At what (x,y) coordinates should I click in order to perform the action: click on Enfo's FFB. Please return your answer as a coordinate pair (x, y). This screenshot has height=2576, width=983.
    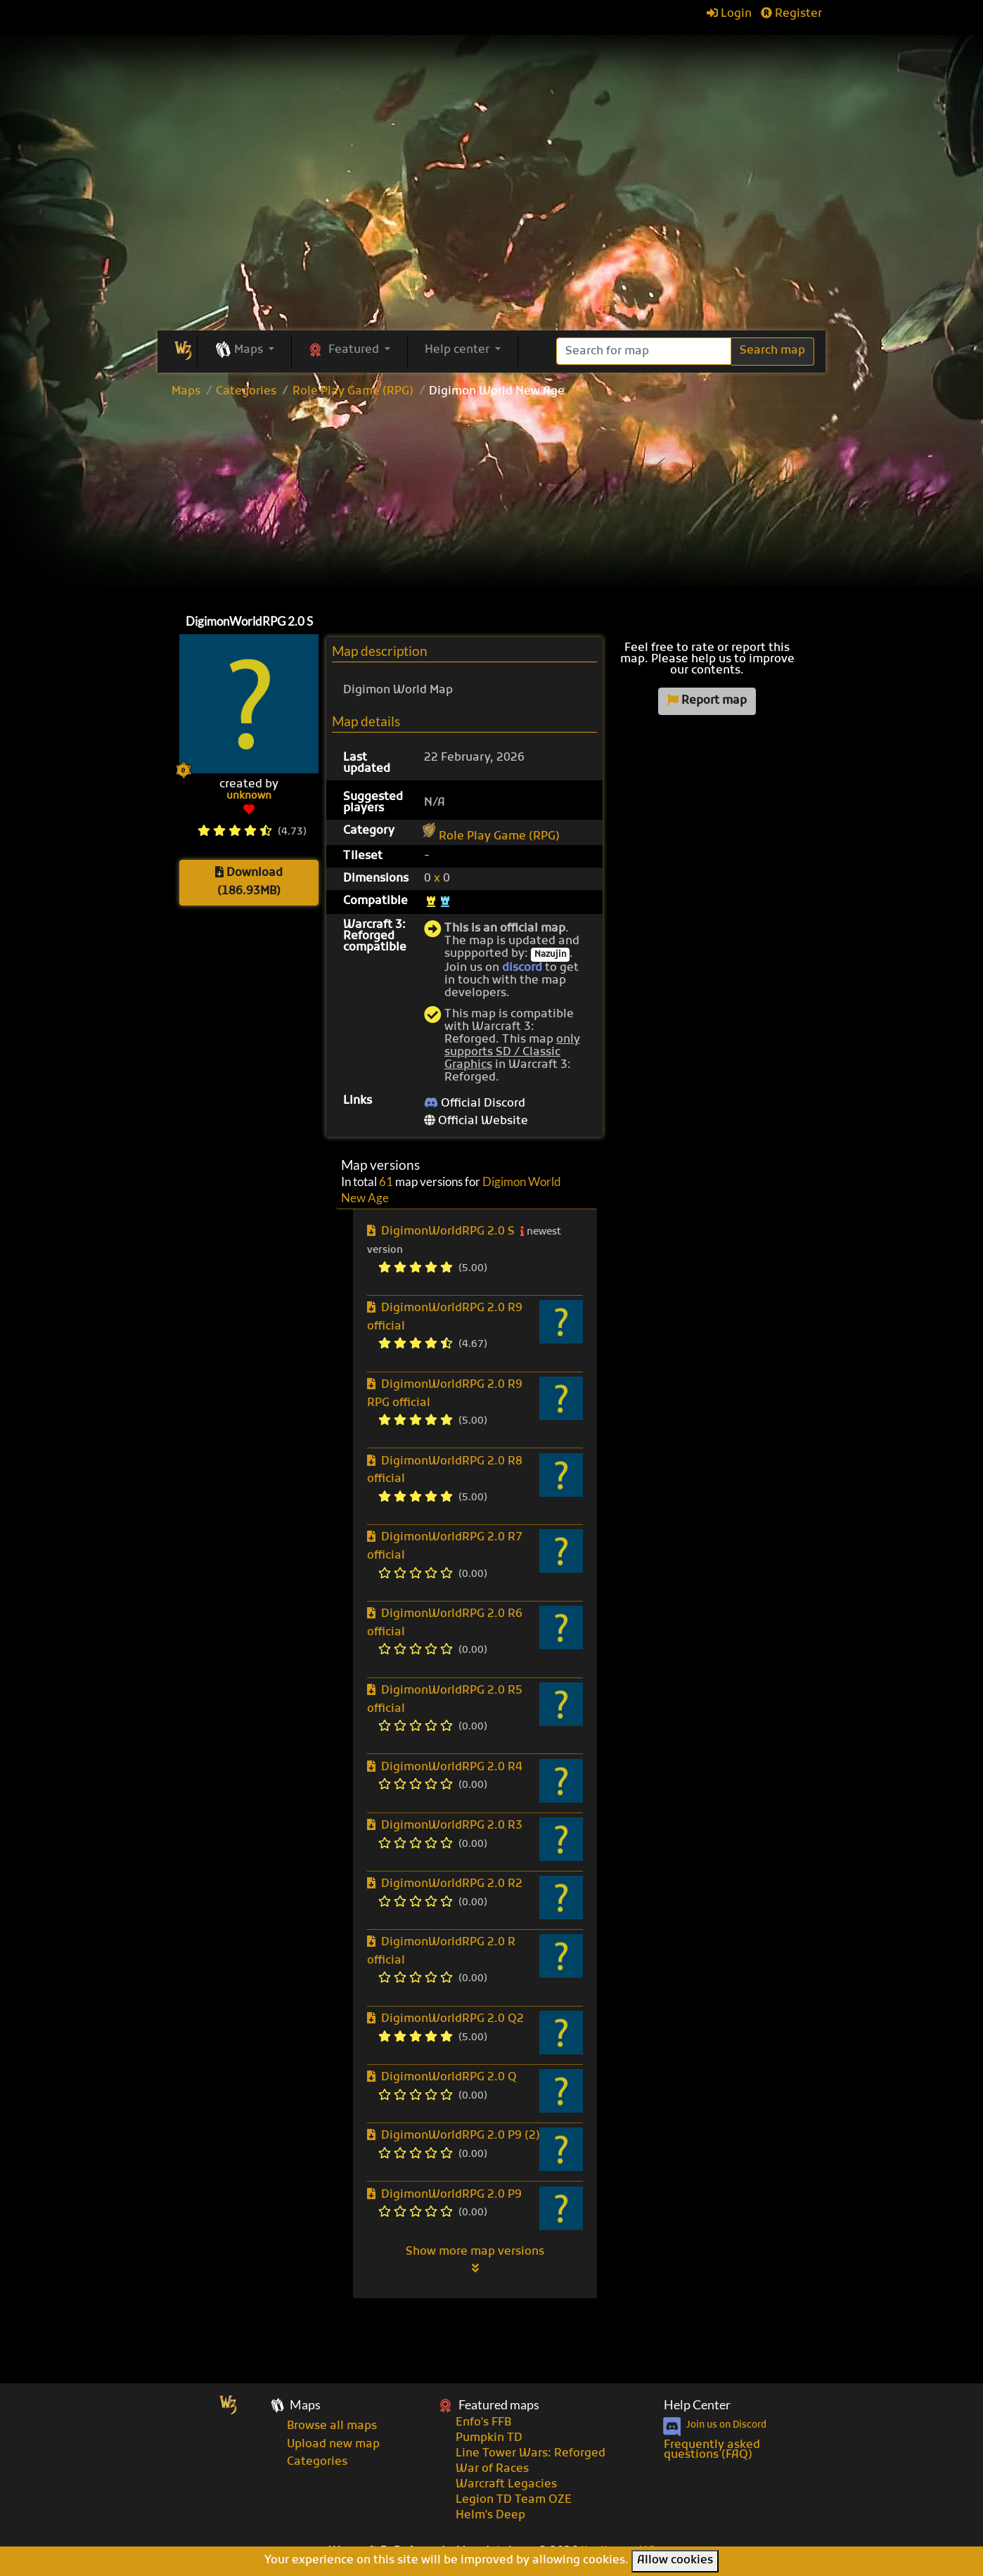
    Looking at the image, I should click on (483, 2423).